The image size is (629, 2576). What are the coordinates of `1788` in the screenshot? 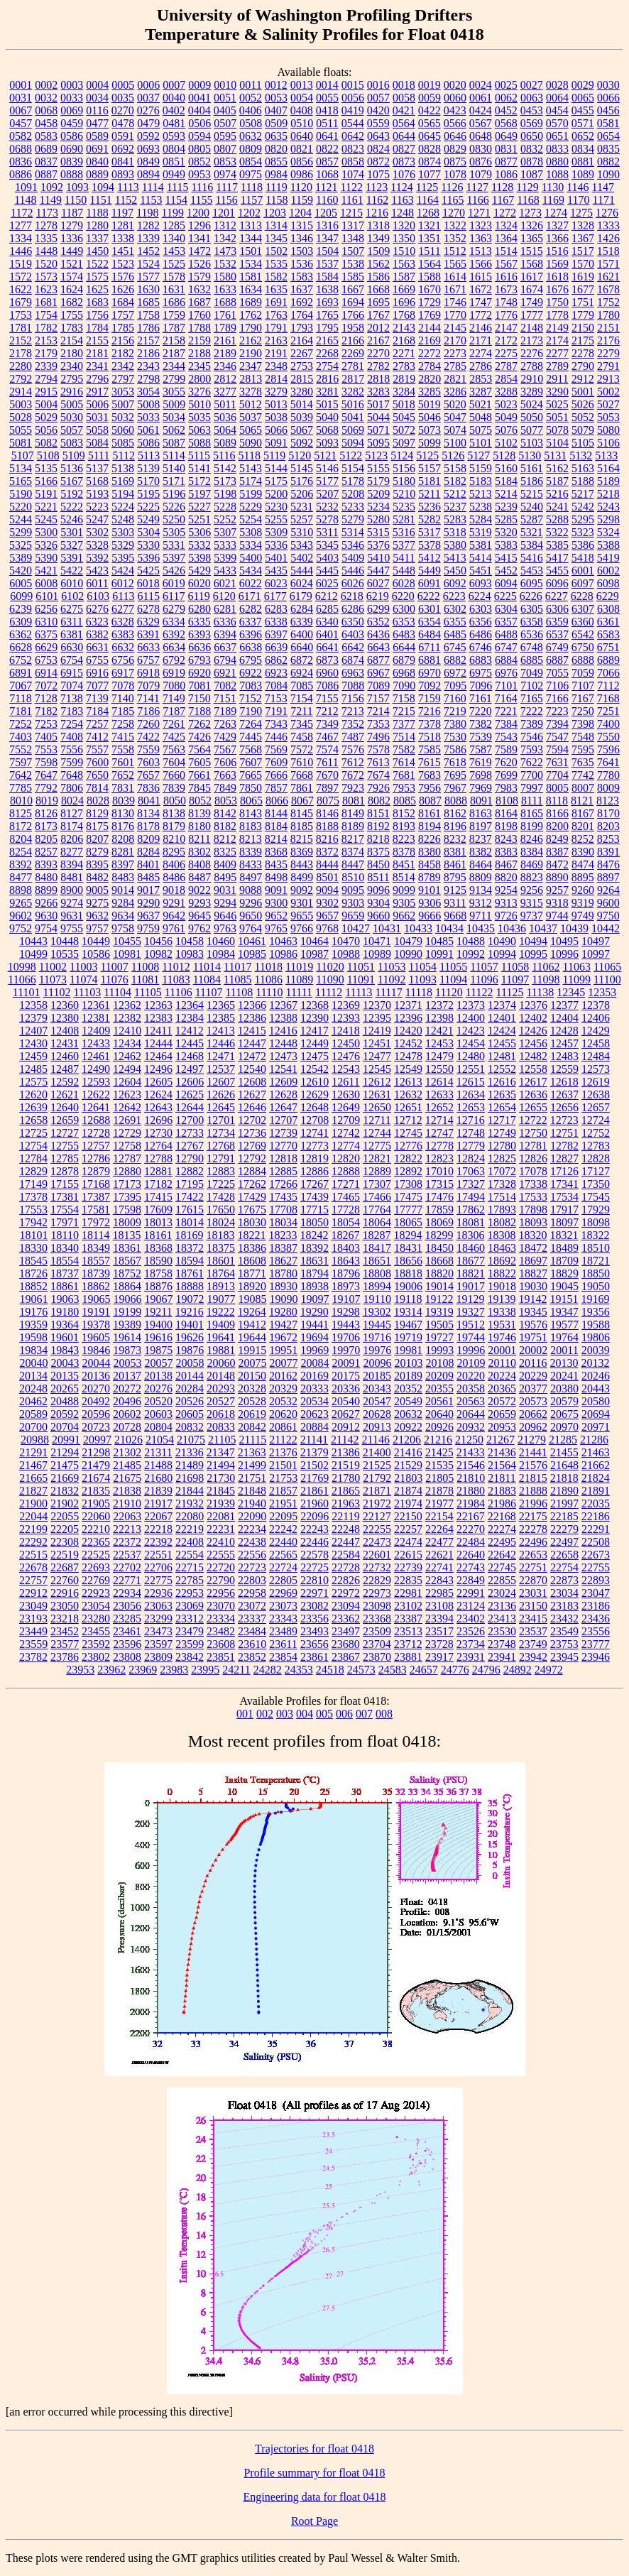 It's located at (199, 328).